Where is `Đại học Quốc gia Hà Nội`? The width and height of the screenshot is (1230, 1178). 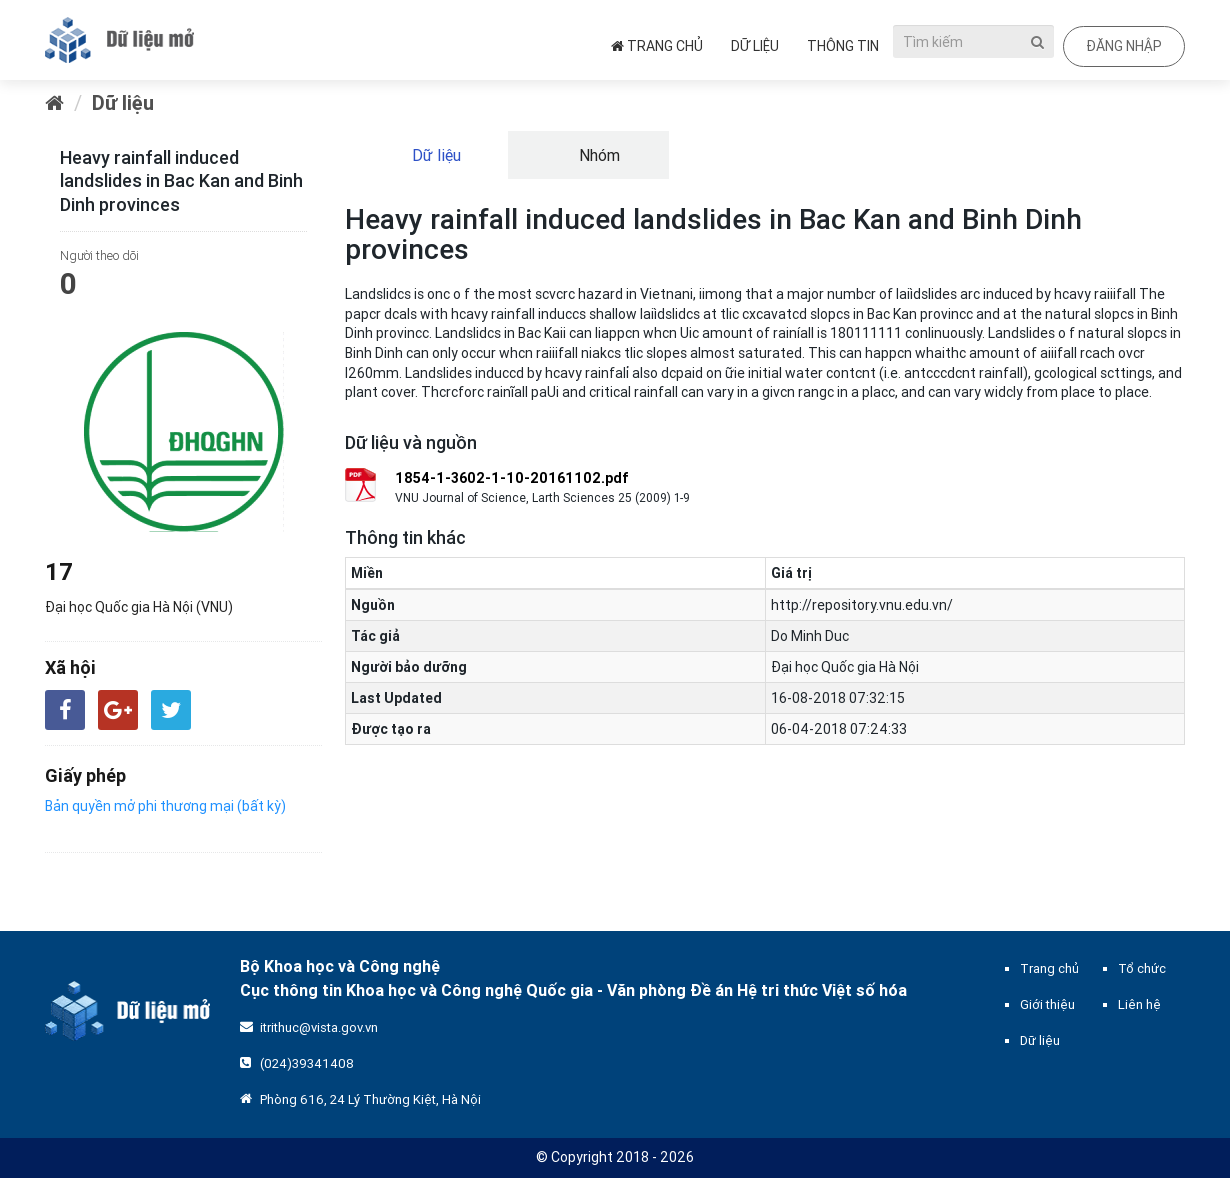 Đại học Quốc gia Hà Nội is located at coordinates (845, 667).